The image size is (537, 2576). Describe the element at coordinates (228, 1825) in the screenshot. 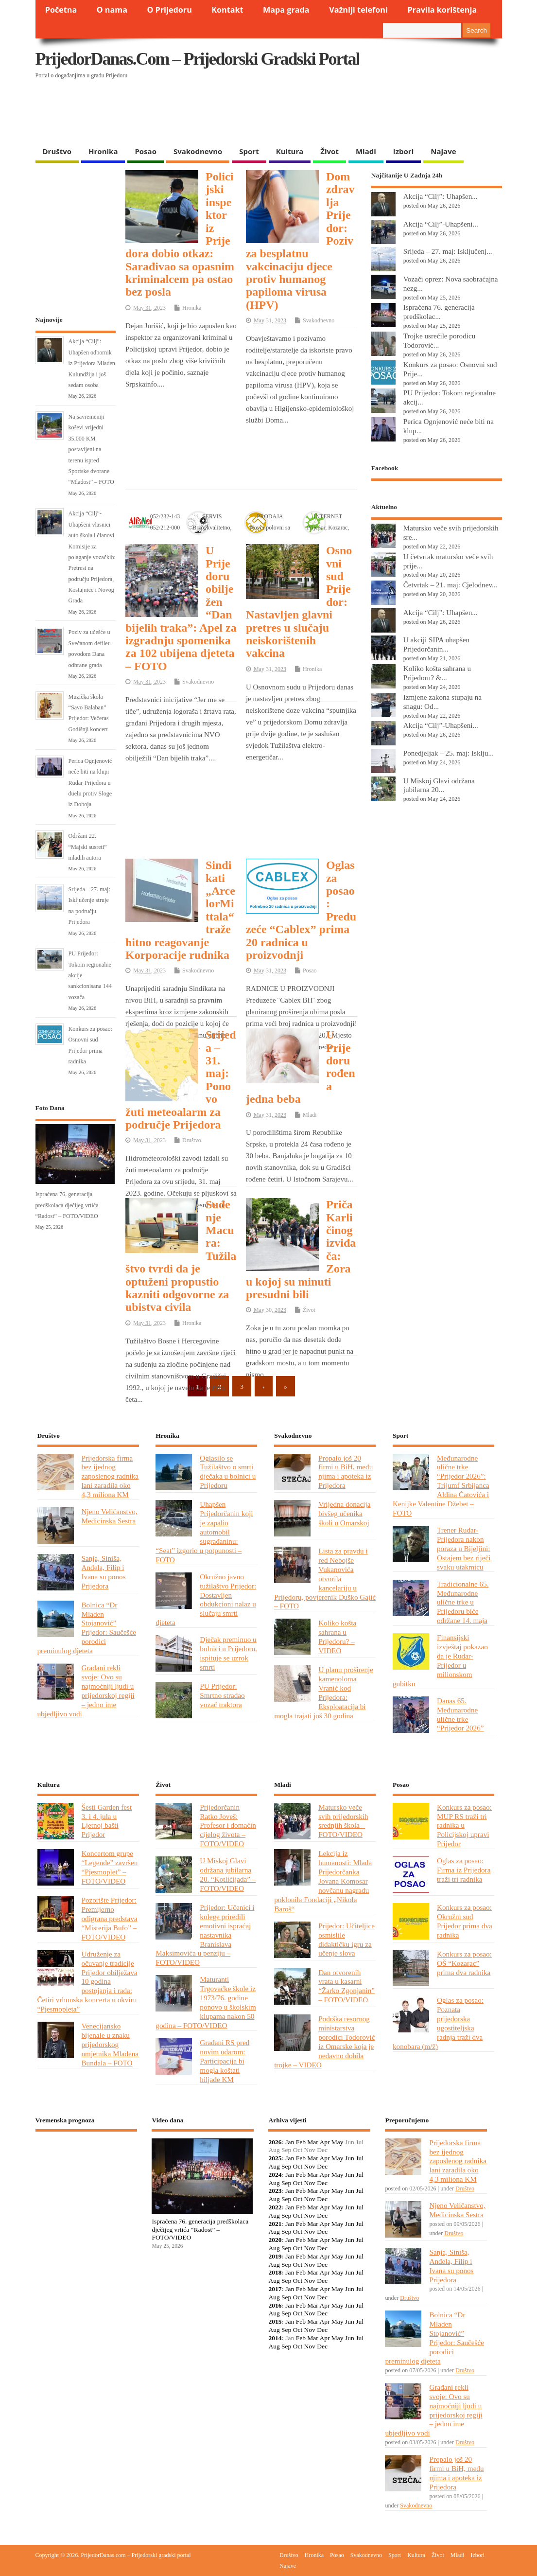

I see `Prijedorčanin Ratko Joveš: Profesor i domaćin cijelog života – FOTO/VIDEO` at that location.